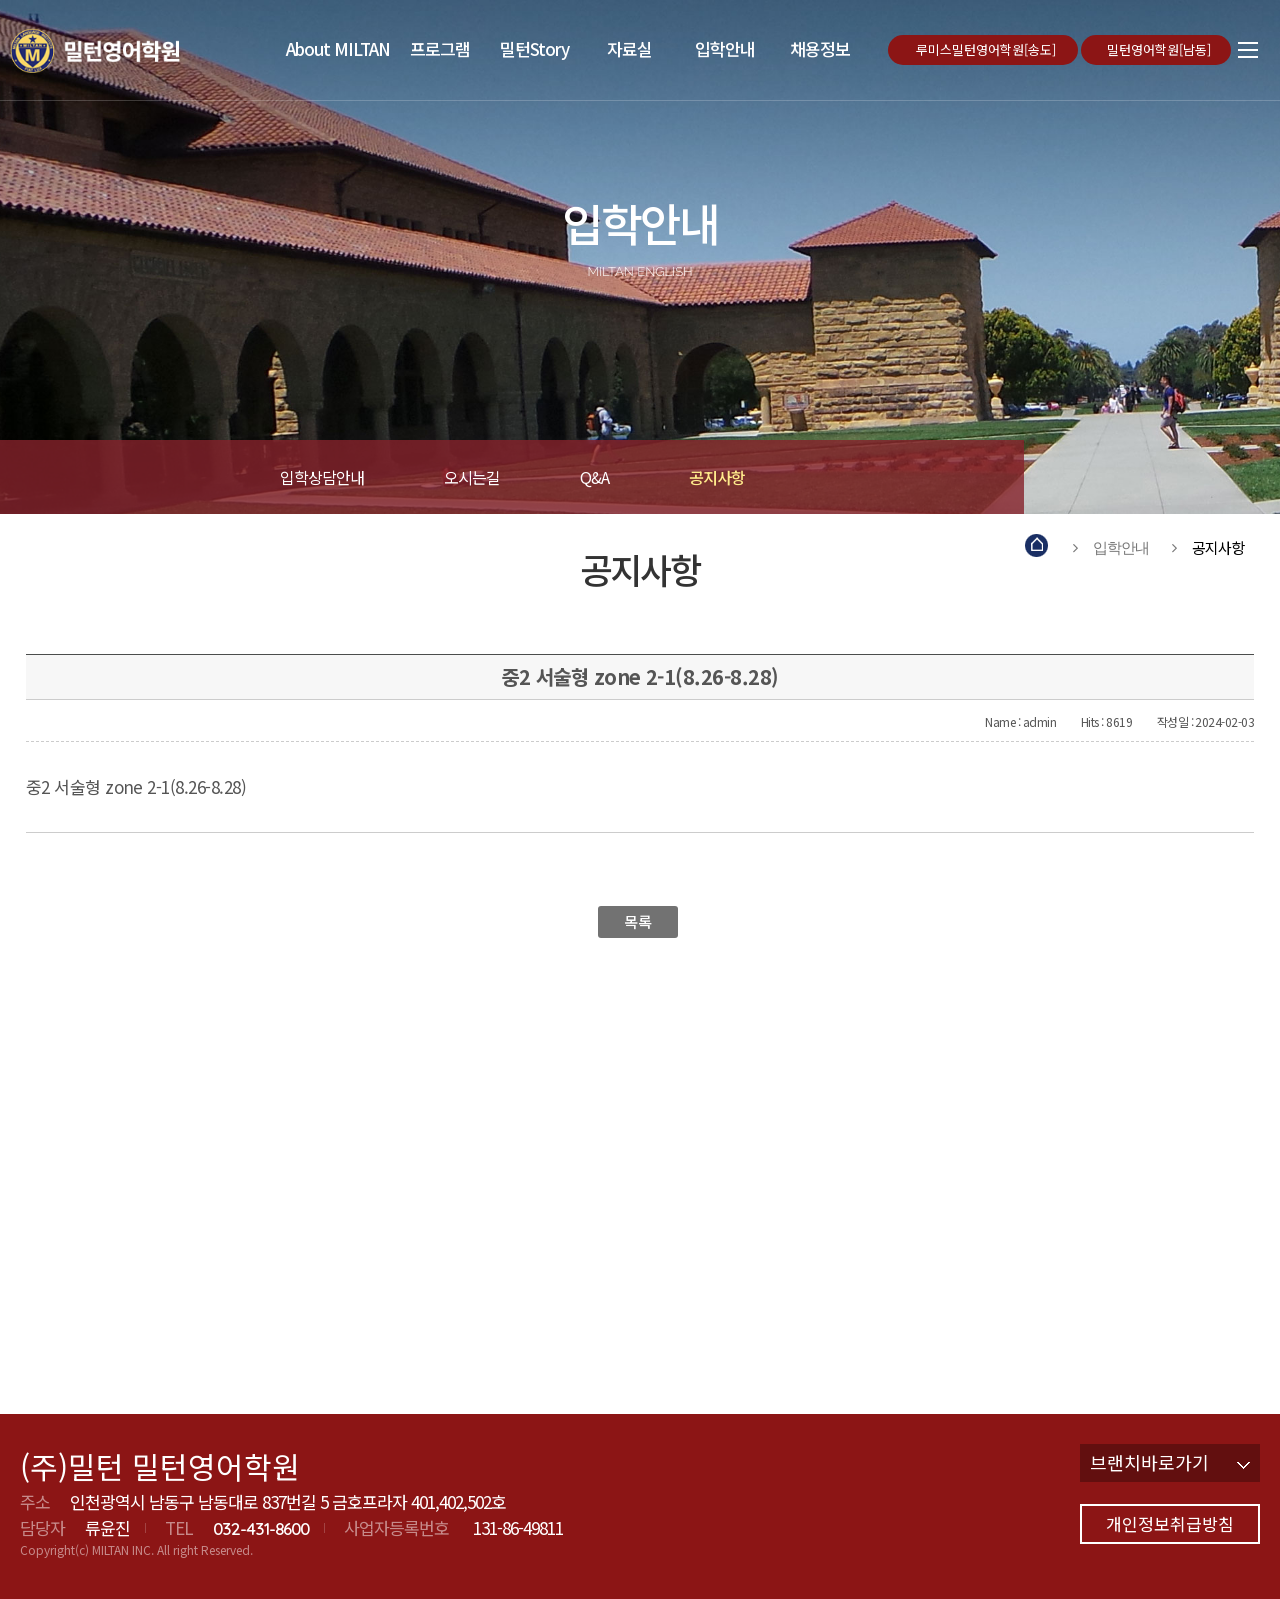  What do you see at coordinates (637, 921) in the screenshot?
I see `목록` at bounding box center [637, 921].